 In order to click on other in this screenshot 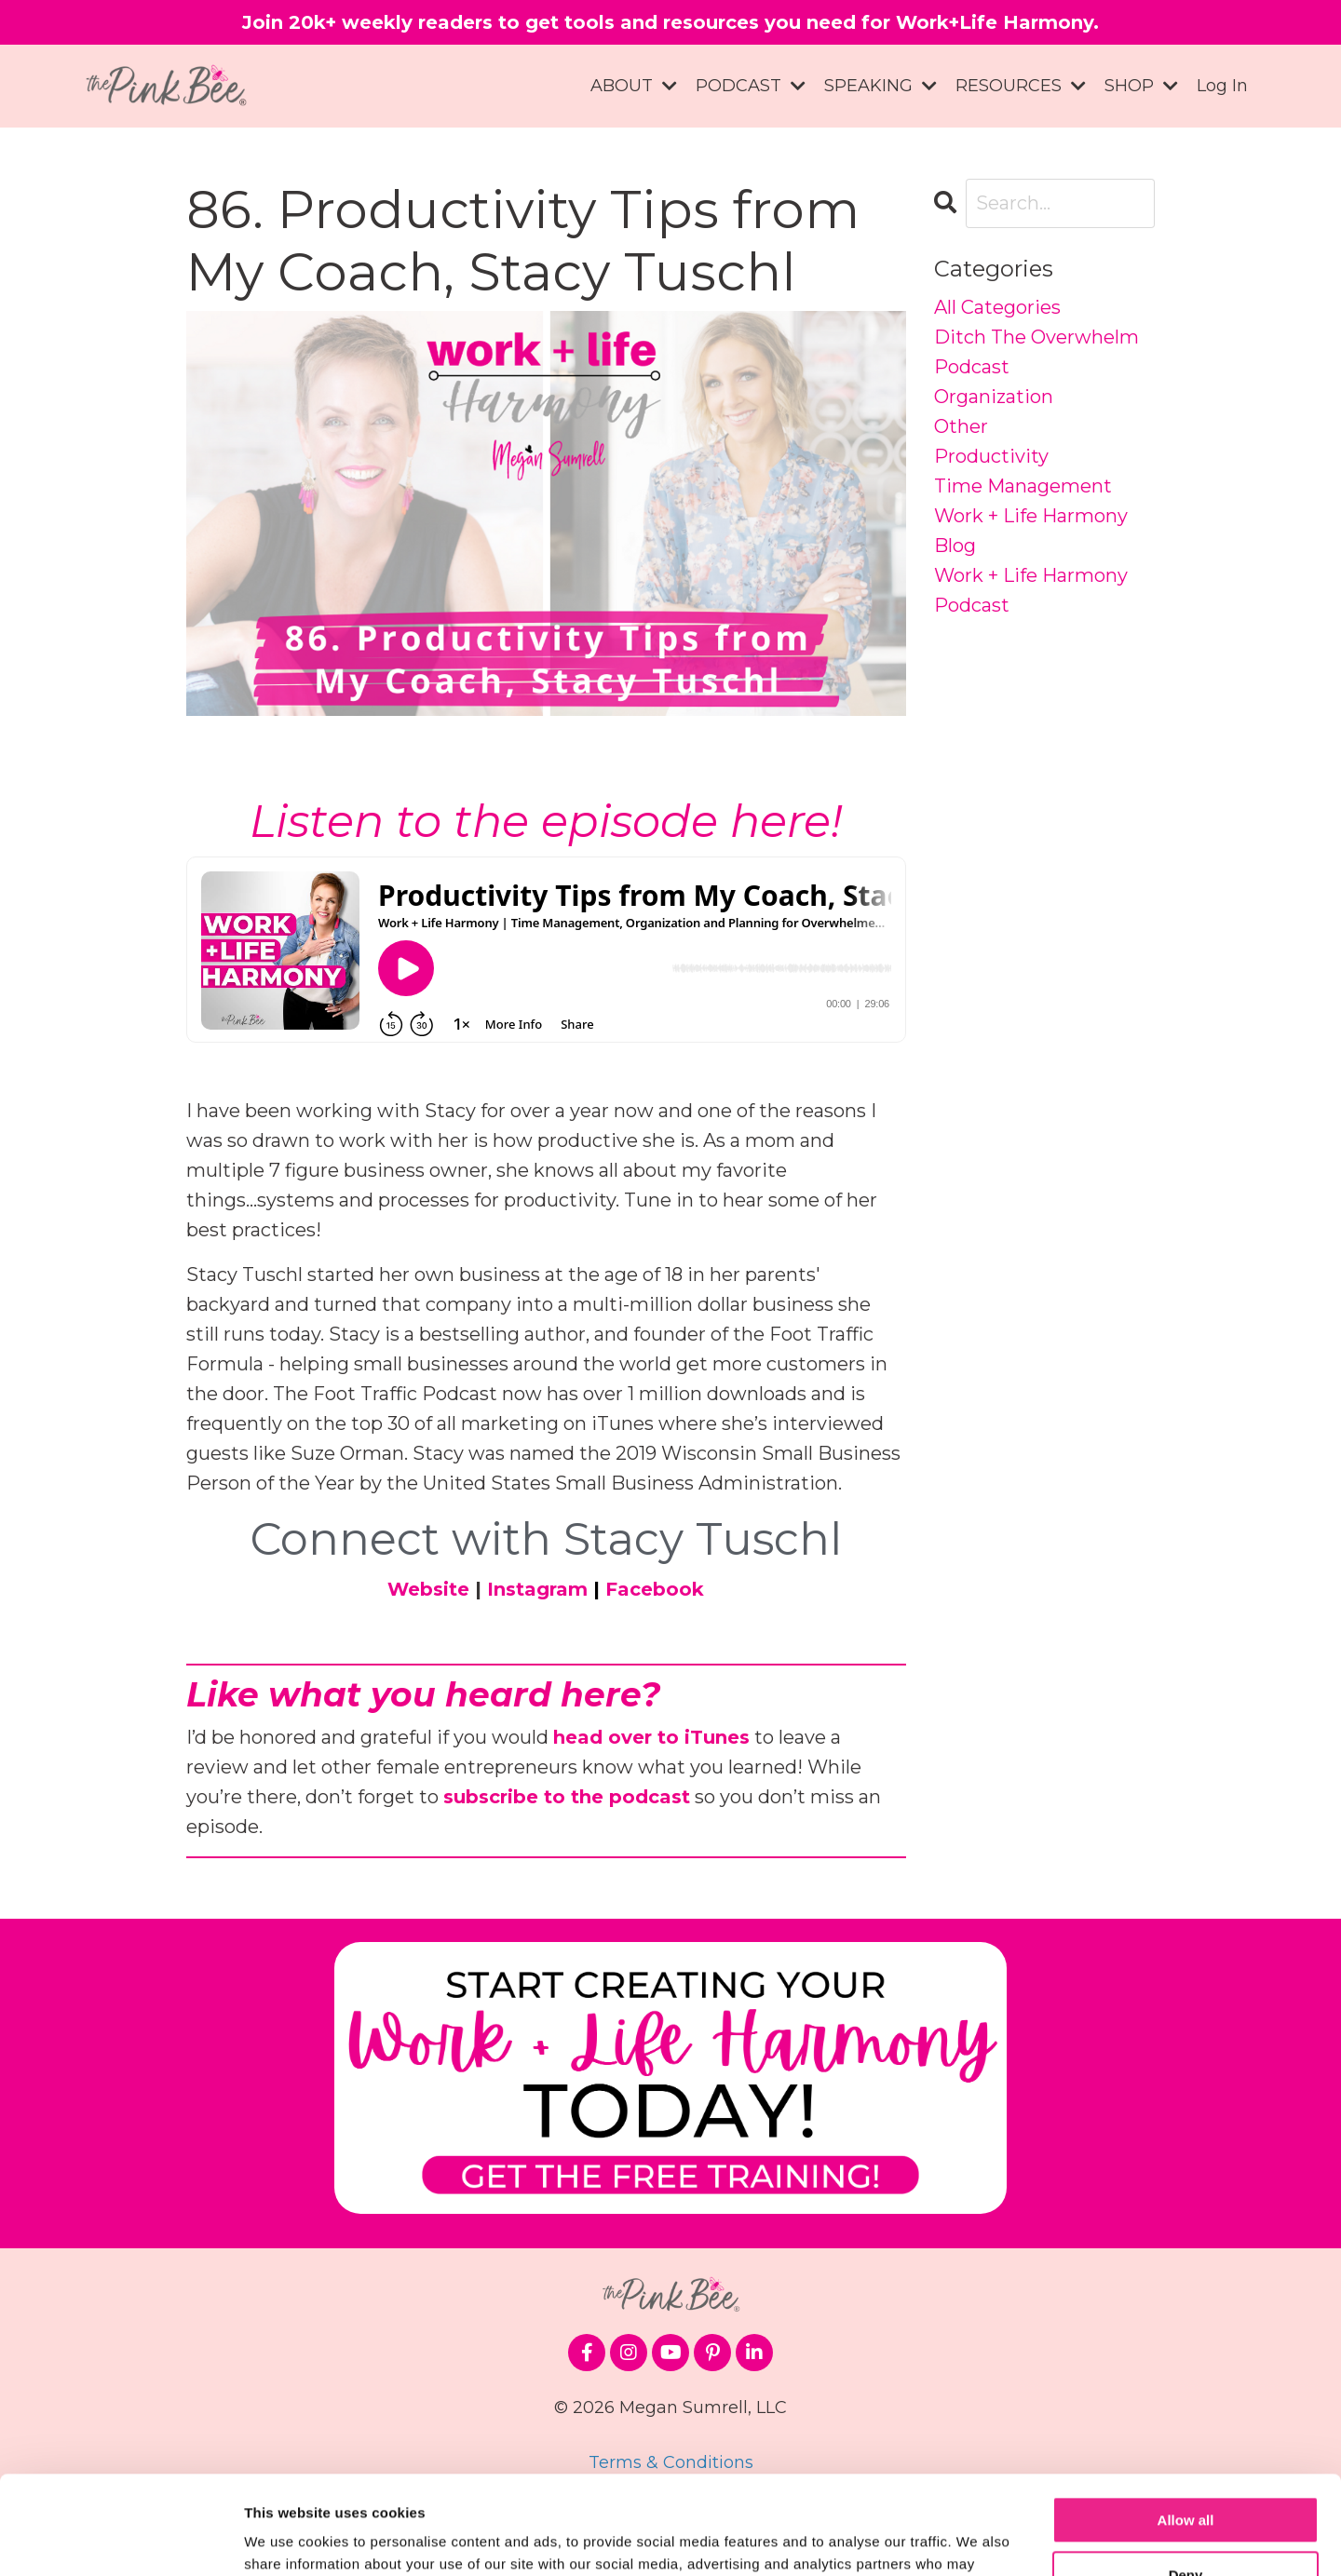, I will do `click(961, 426)`.